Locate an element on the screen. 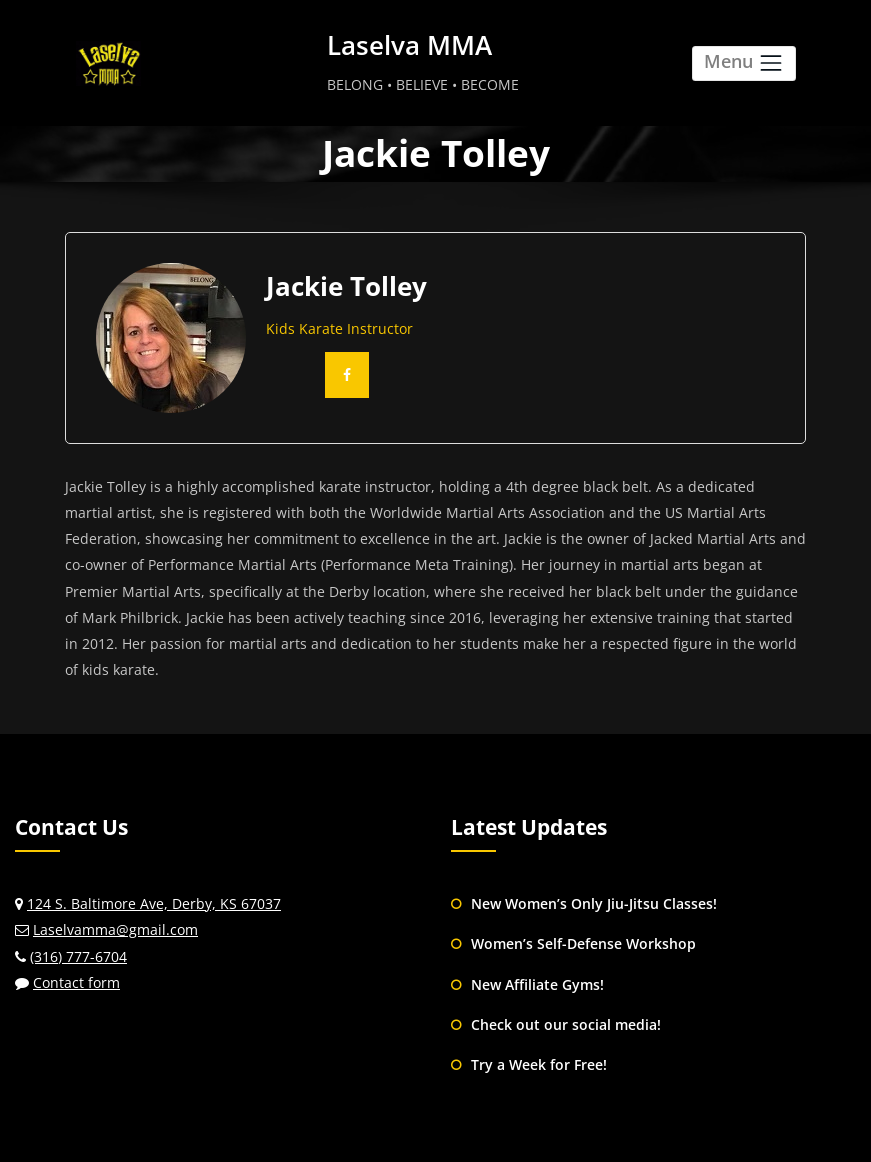 This screenshot has height=1162, width=871. Check out our social media! is located at coordinates (566, 1024).